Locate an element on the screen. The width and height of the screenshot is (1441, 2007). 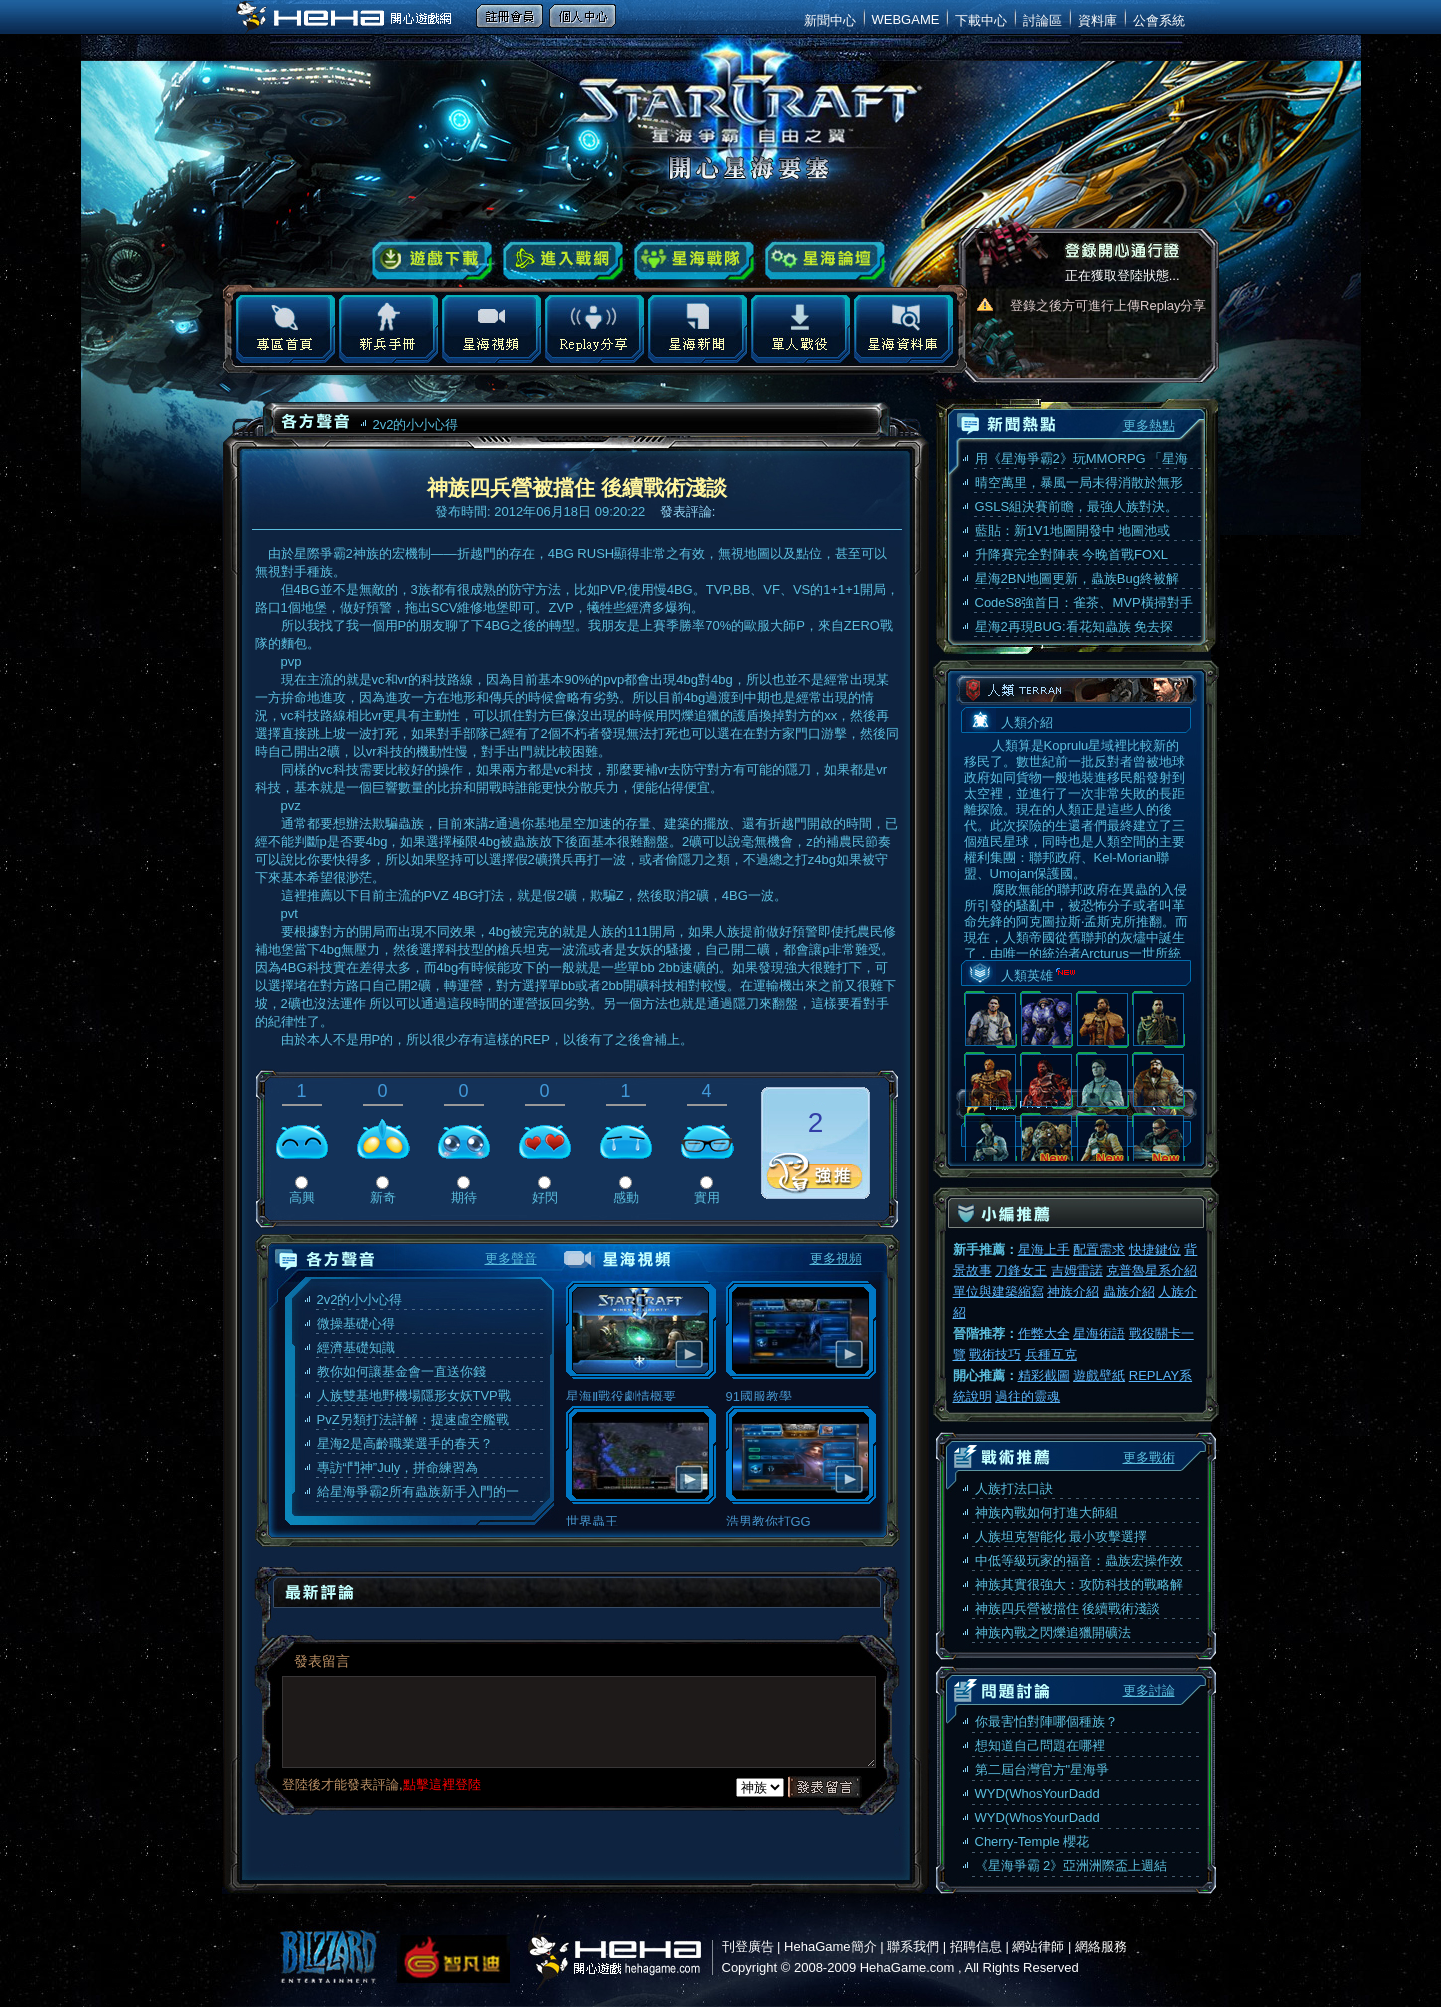
艾瑞兒·韓森 is located at coordinates (1102, 1080).